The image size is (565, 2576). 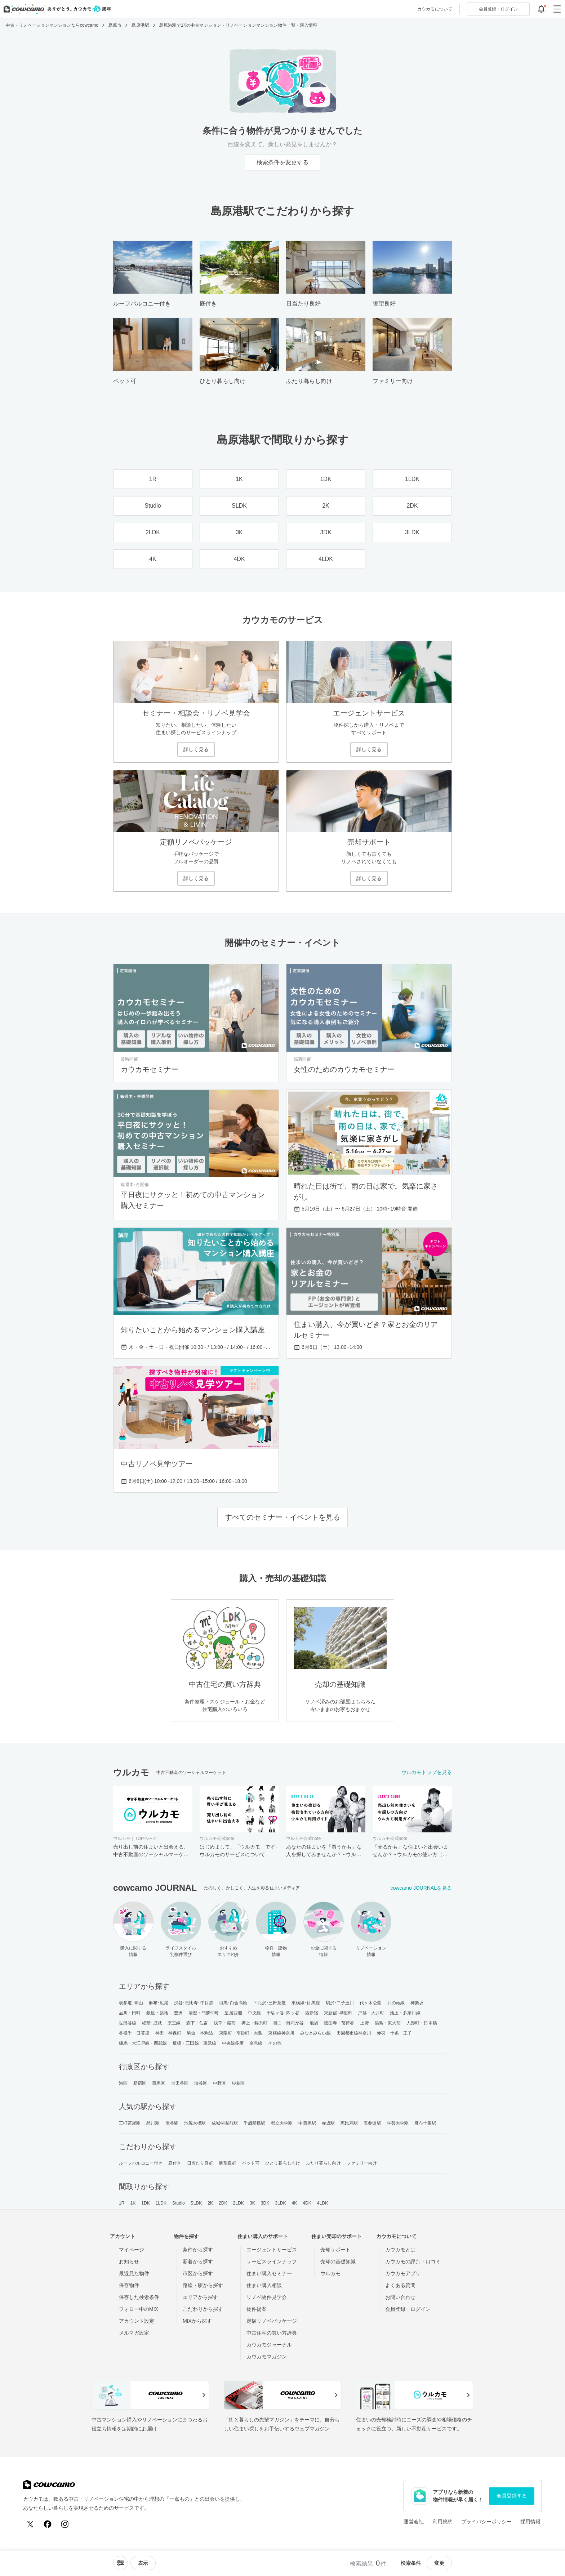 What do you see at coordinates (354, 2033) in the screenshot?
I see `田園都市線神奈川` at bounding box center [354, 2033].